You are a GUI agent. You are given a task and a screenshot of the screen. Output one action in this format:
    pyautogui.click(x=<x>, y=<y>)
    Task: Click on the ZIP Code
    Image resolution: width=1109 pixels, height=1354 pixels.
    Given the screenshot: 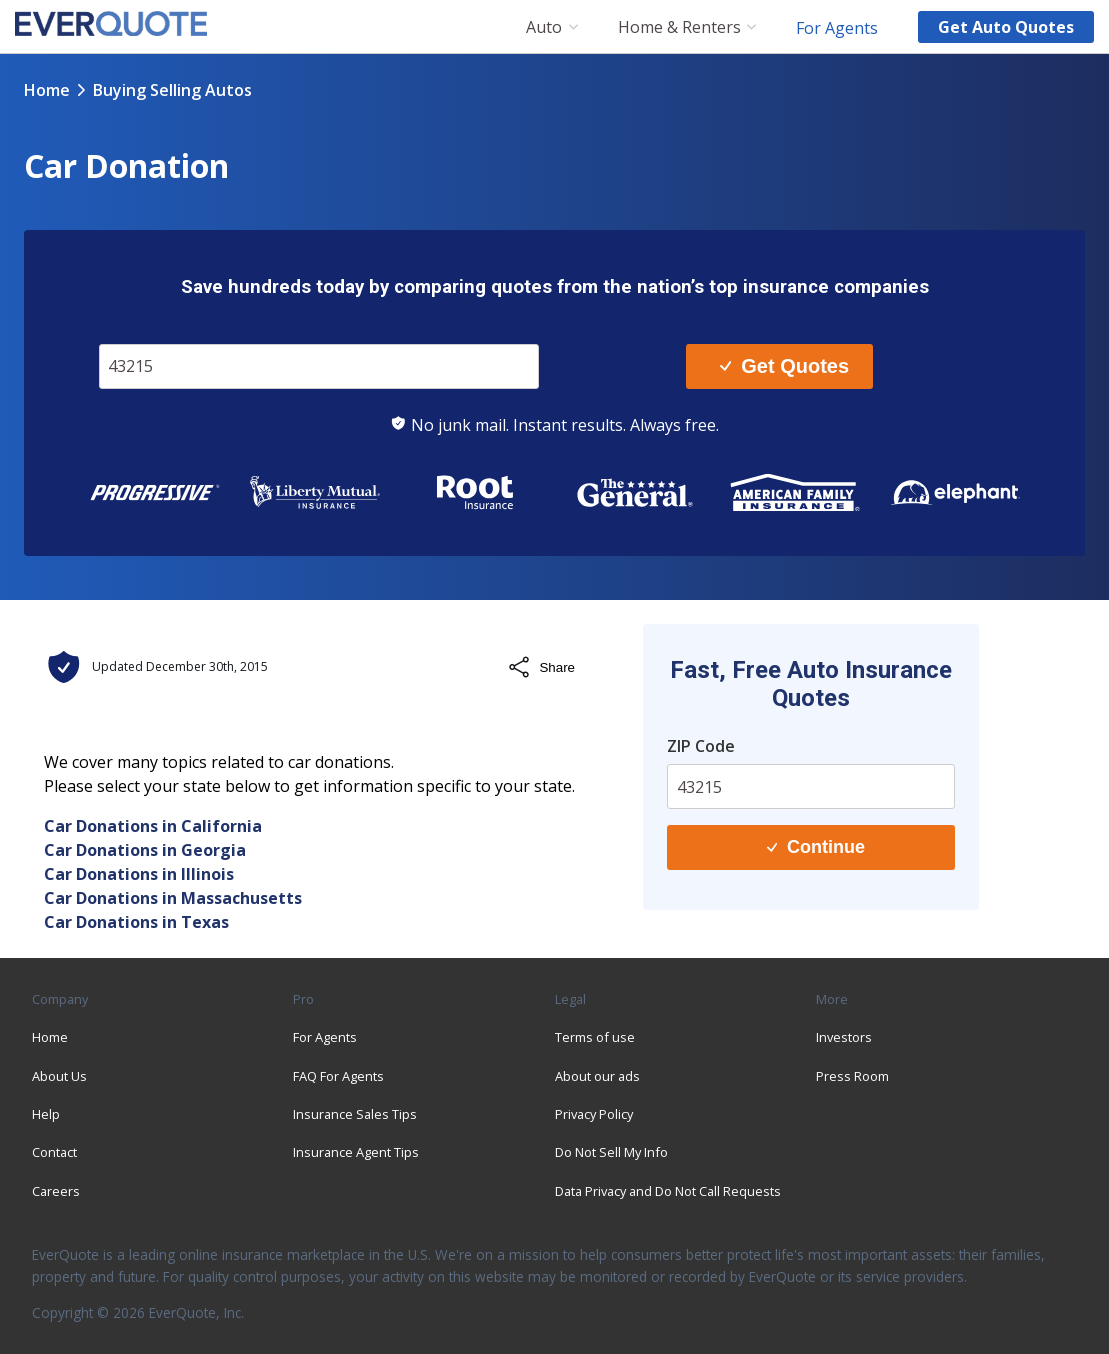 What is the action you would take?
    pyautogui.click(x=701, y=746)
    